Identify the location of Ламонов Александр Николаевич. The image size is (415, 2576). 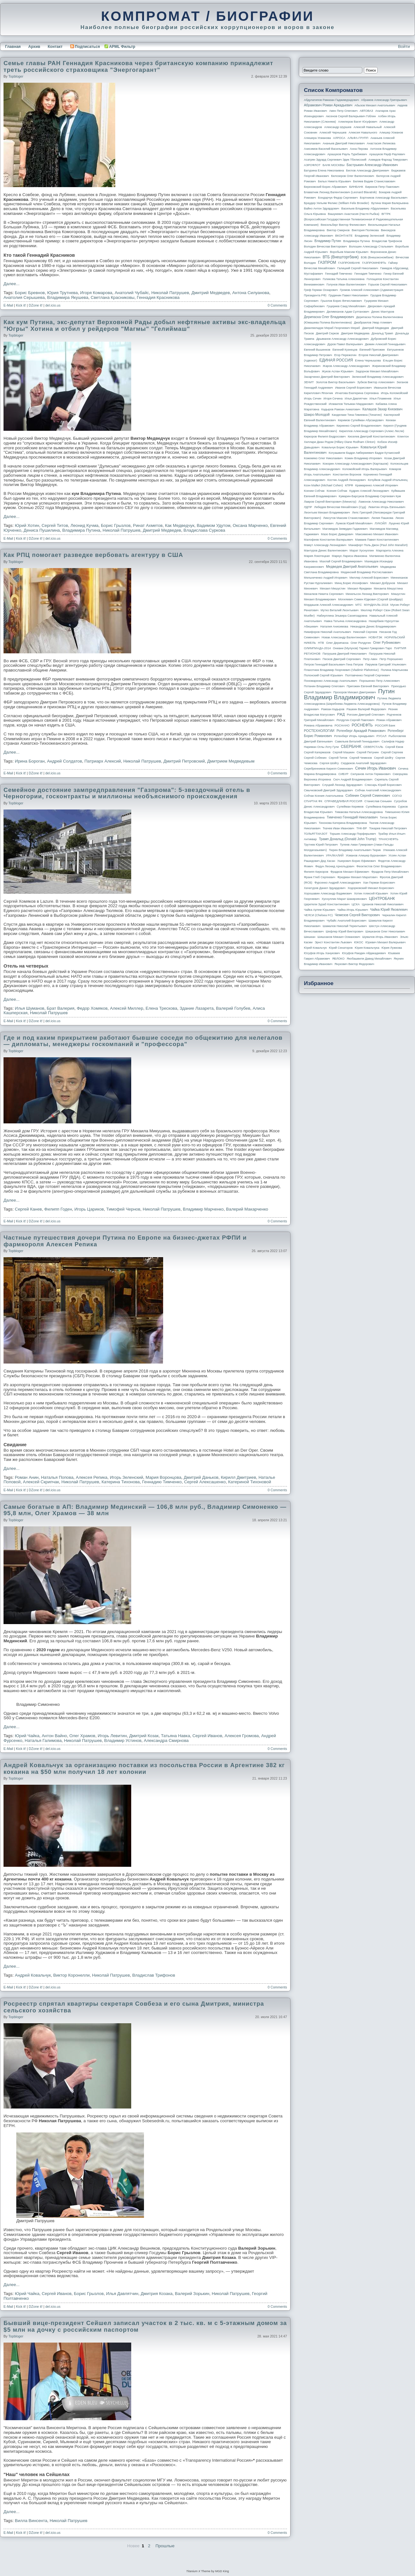
(381, 501).